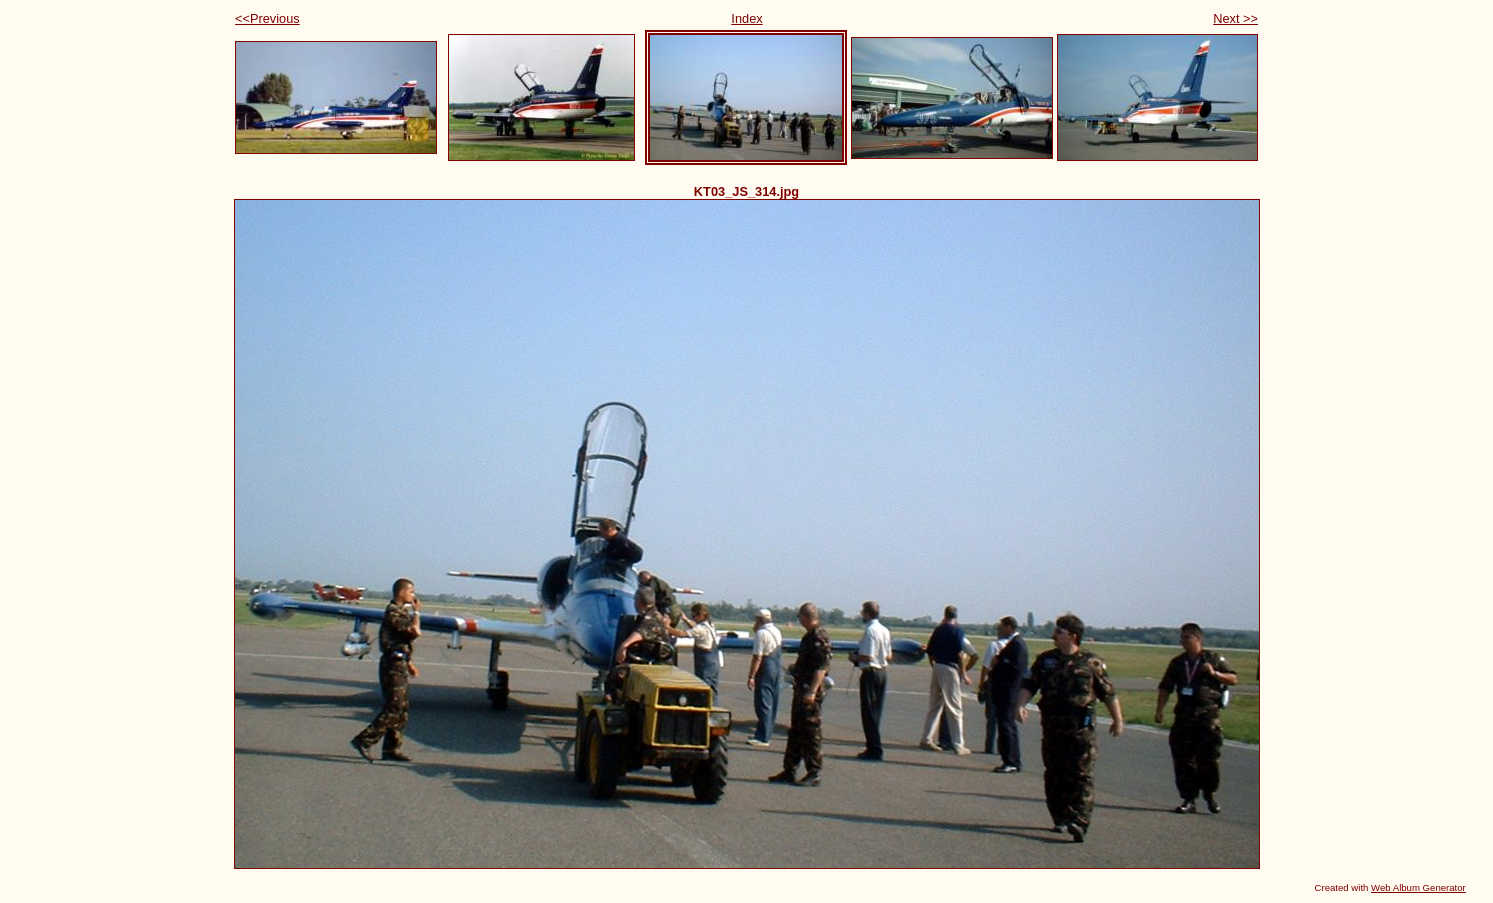  Describe the element at coordinates (1235, 18) in the screenshot. I see `Next >>` at that location.